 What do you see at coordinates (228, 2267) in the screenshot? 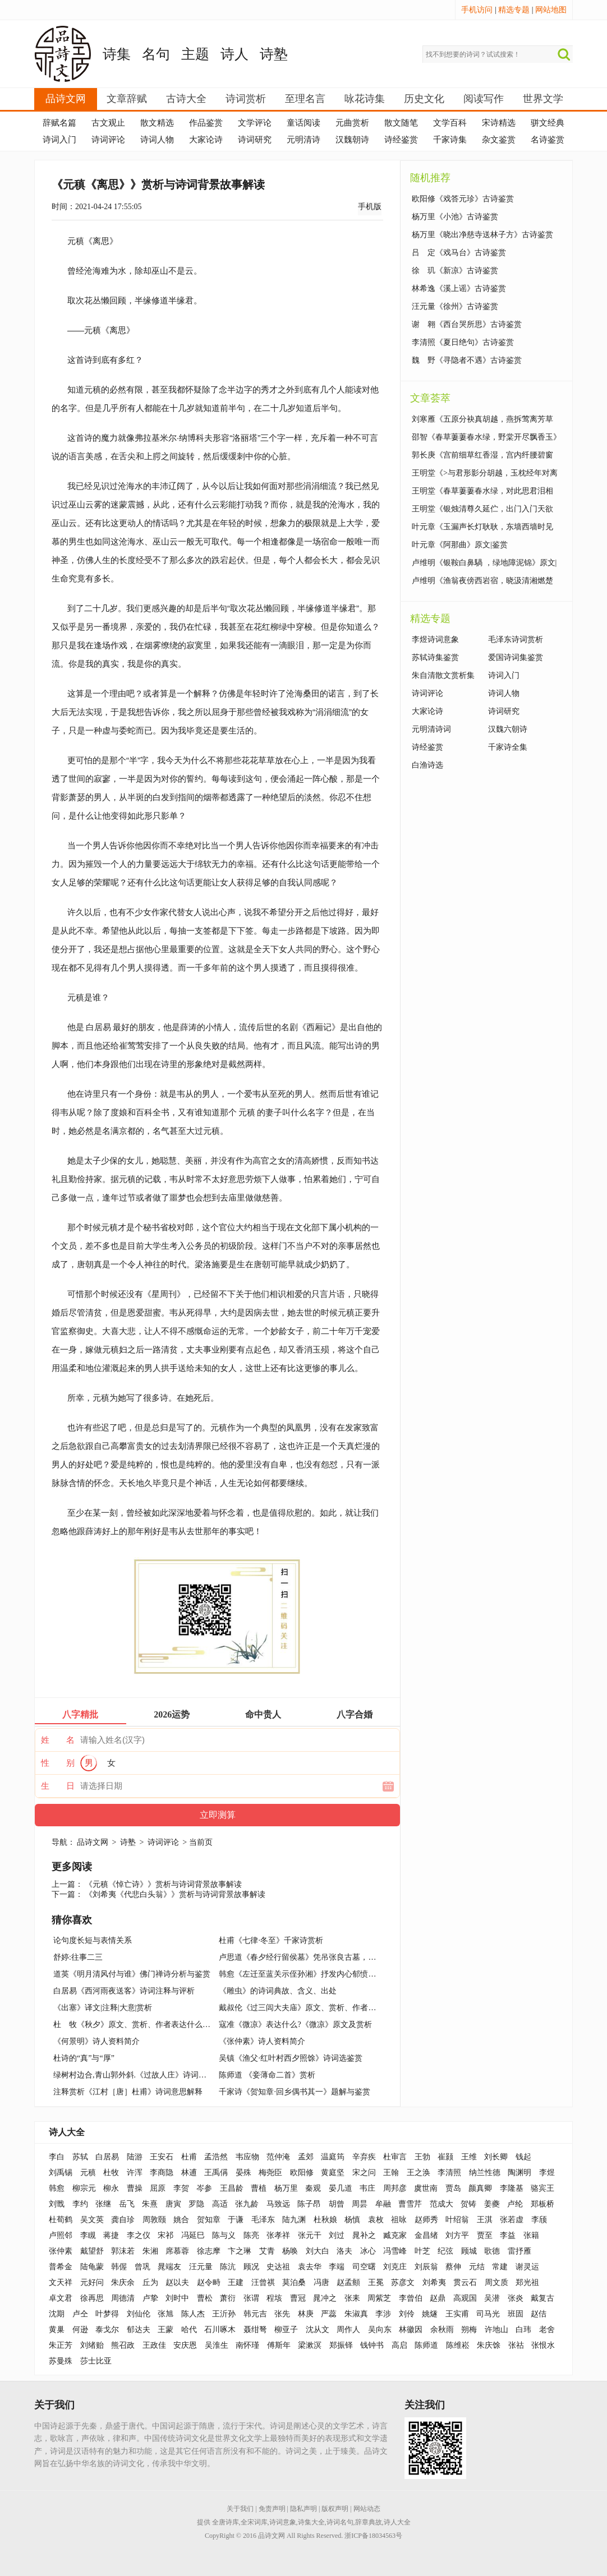
I see `陈沆` at bounding box center [228, 2267].